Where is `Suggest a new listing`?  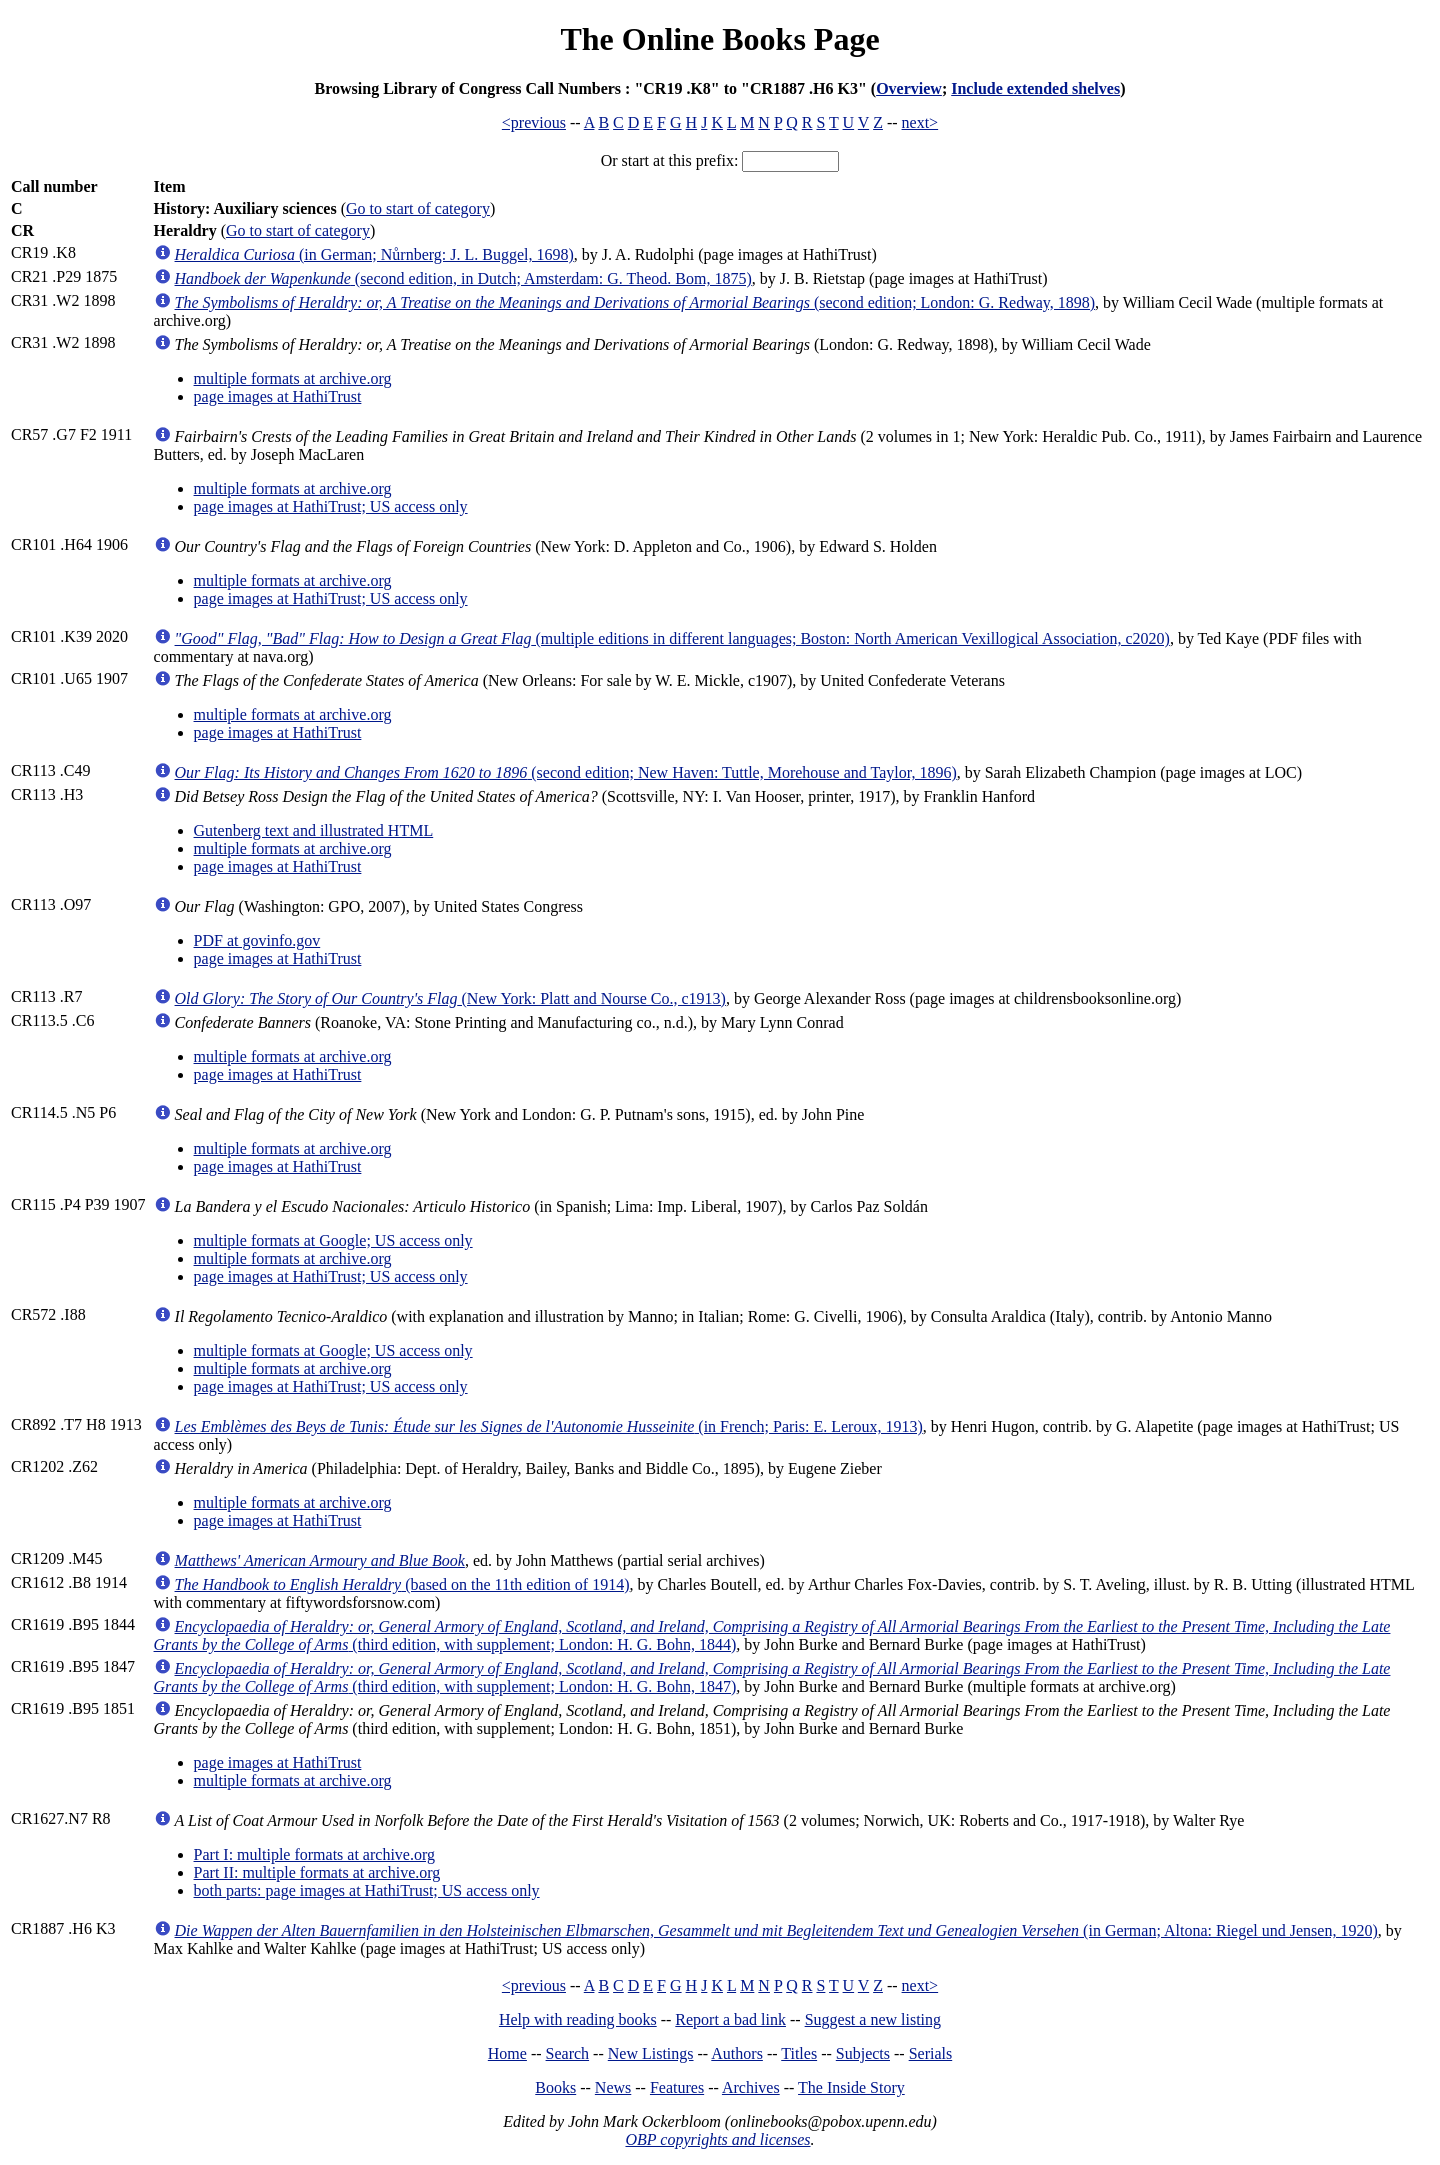
Suggest a new listing is located at coordinates (873, 2019).